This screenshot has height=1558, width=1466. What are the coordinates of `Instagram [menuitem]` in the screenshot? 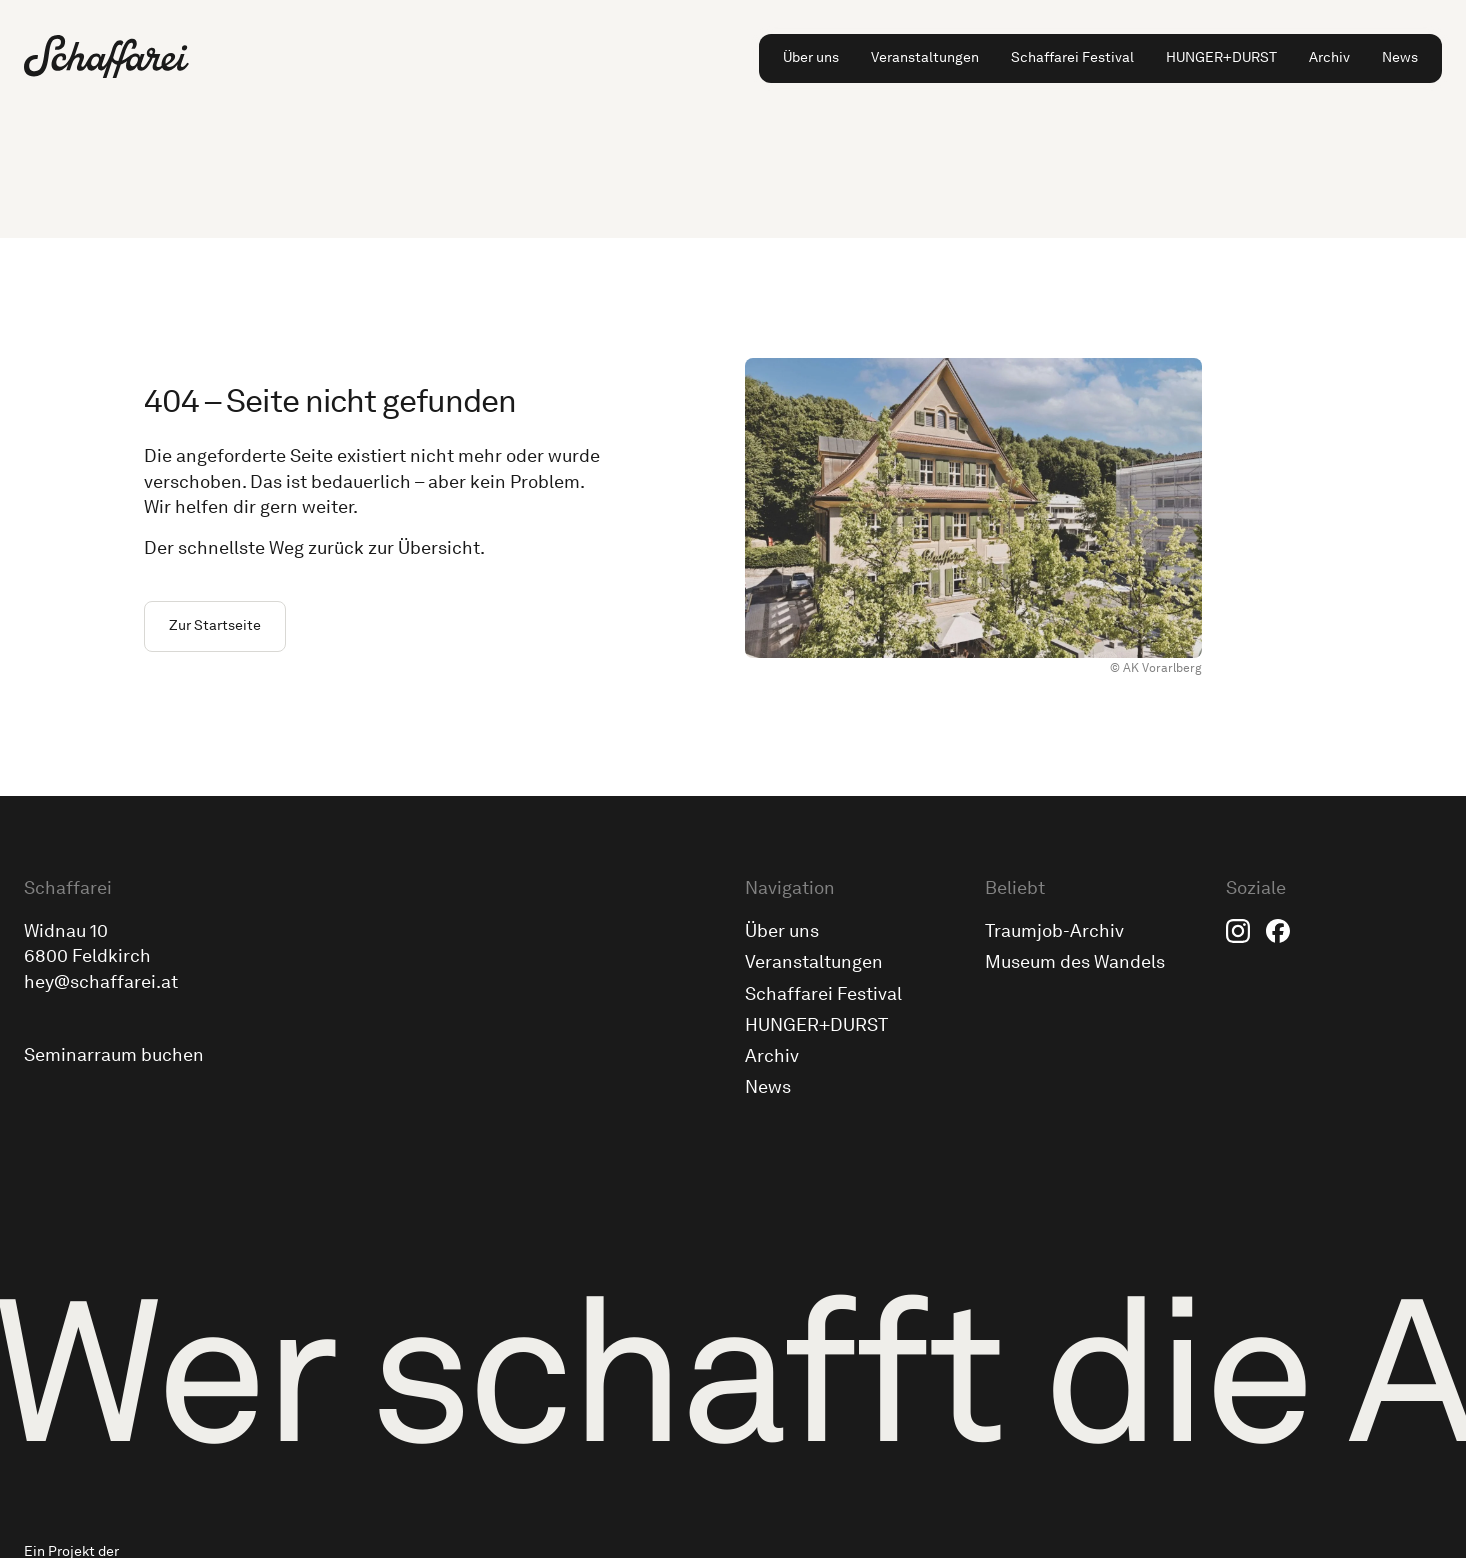 It's located at (1238, 931).